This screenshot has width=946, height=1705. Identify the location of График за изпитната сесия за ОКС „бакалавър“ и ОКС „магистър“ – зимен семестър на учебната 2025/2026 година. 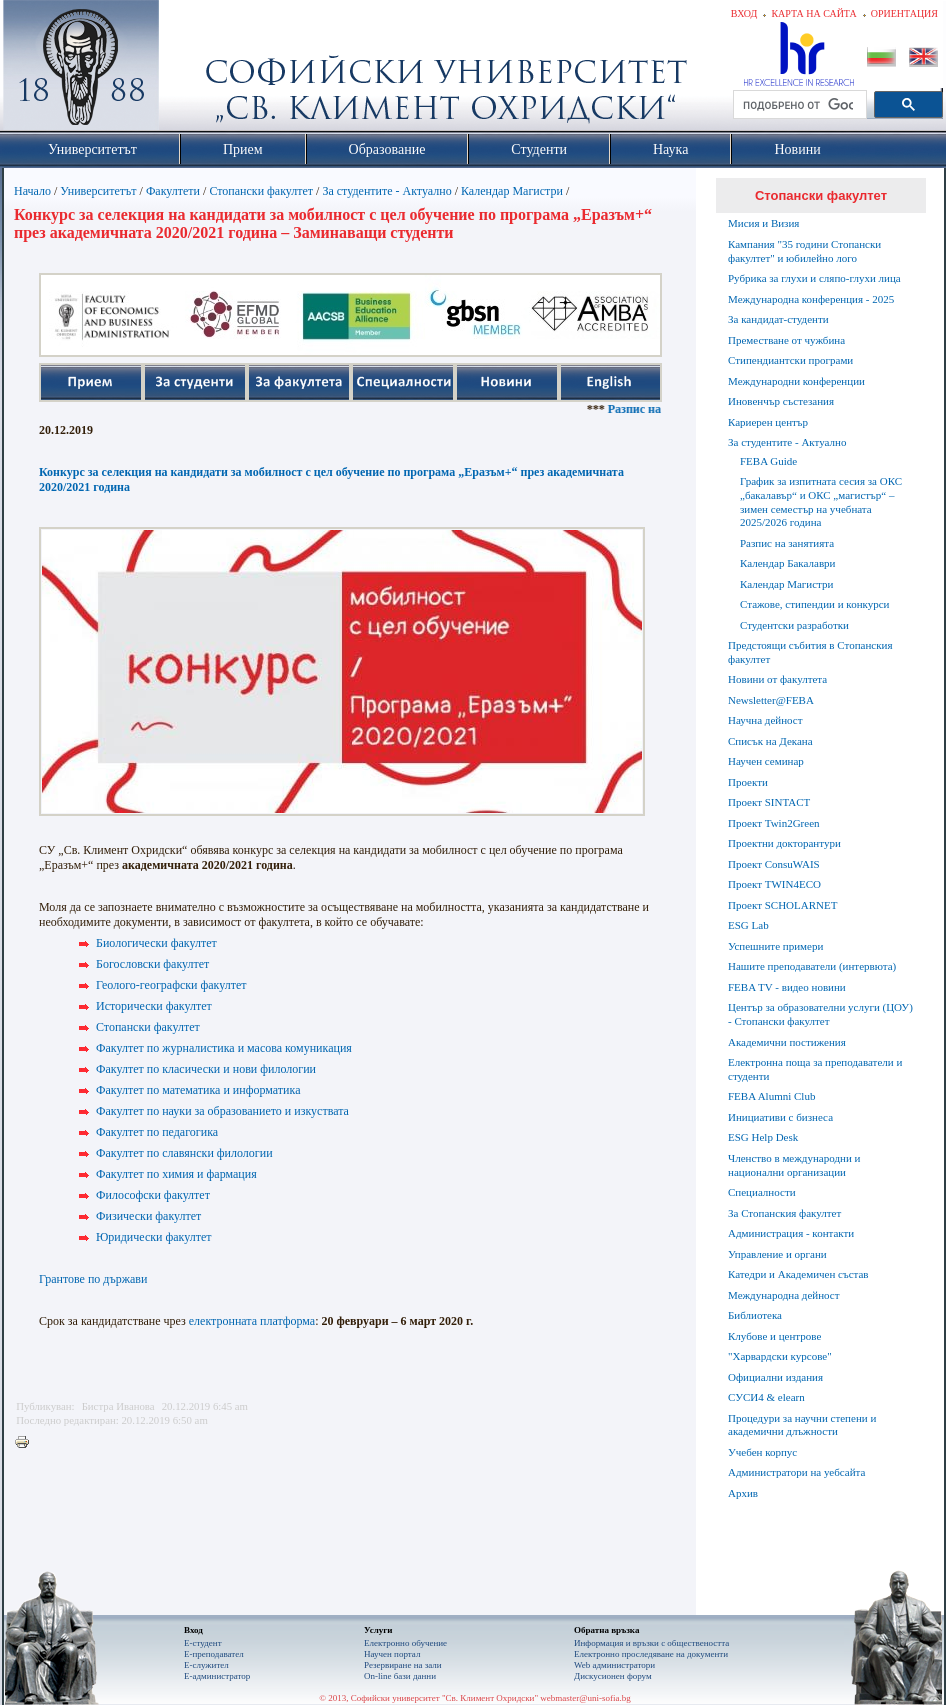
(821, 501).